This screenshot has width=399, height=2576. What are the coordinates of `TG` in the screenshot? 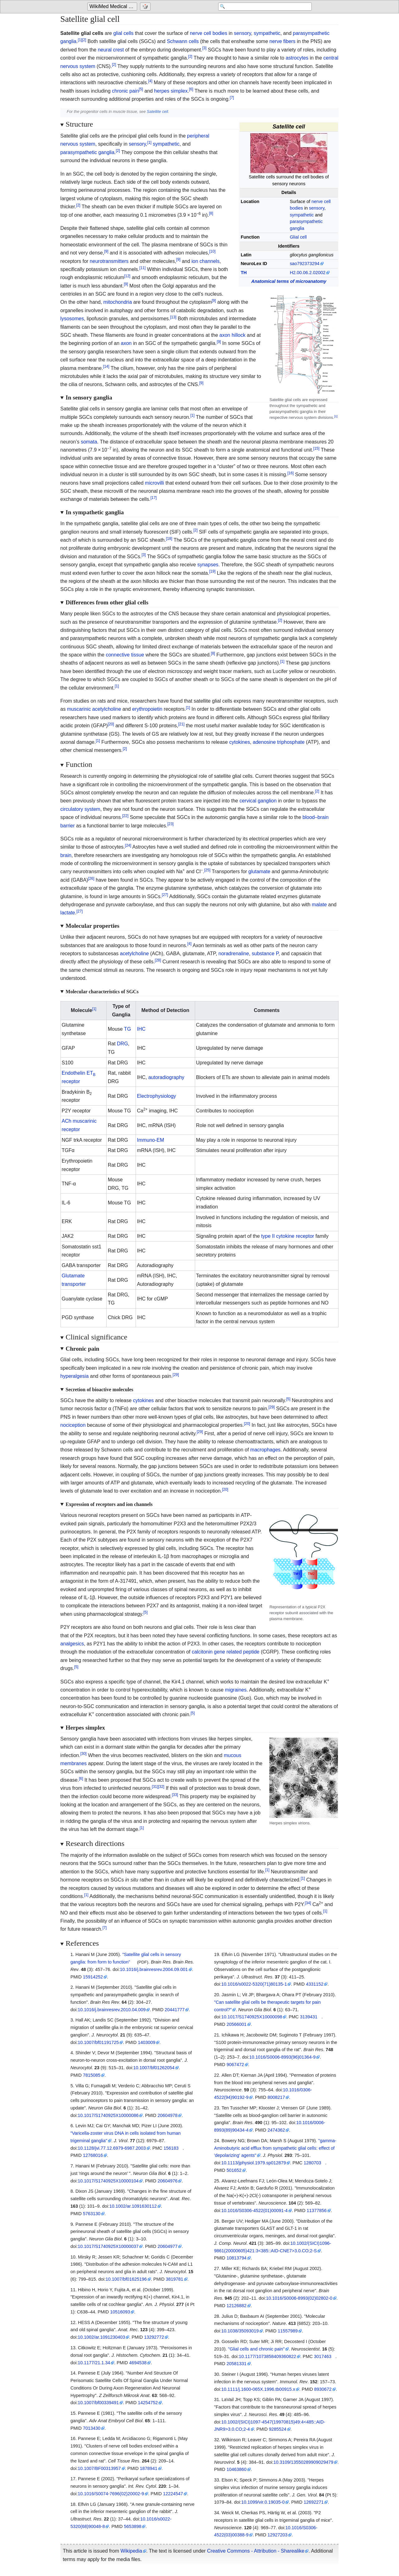 It's located at (127, 1029).